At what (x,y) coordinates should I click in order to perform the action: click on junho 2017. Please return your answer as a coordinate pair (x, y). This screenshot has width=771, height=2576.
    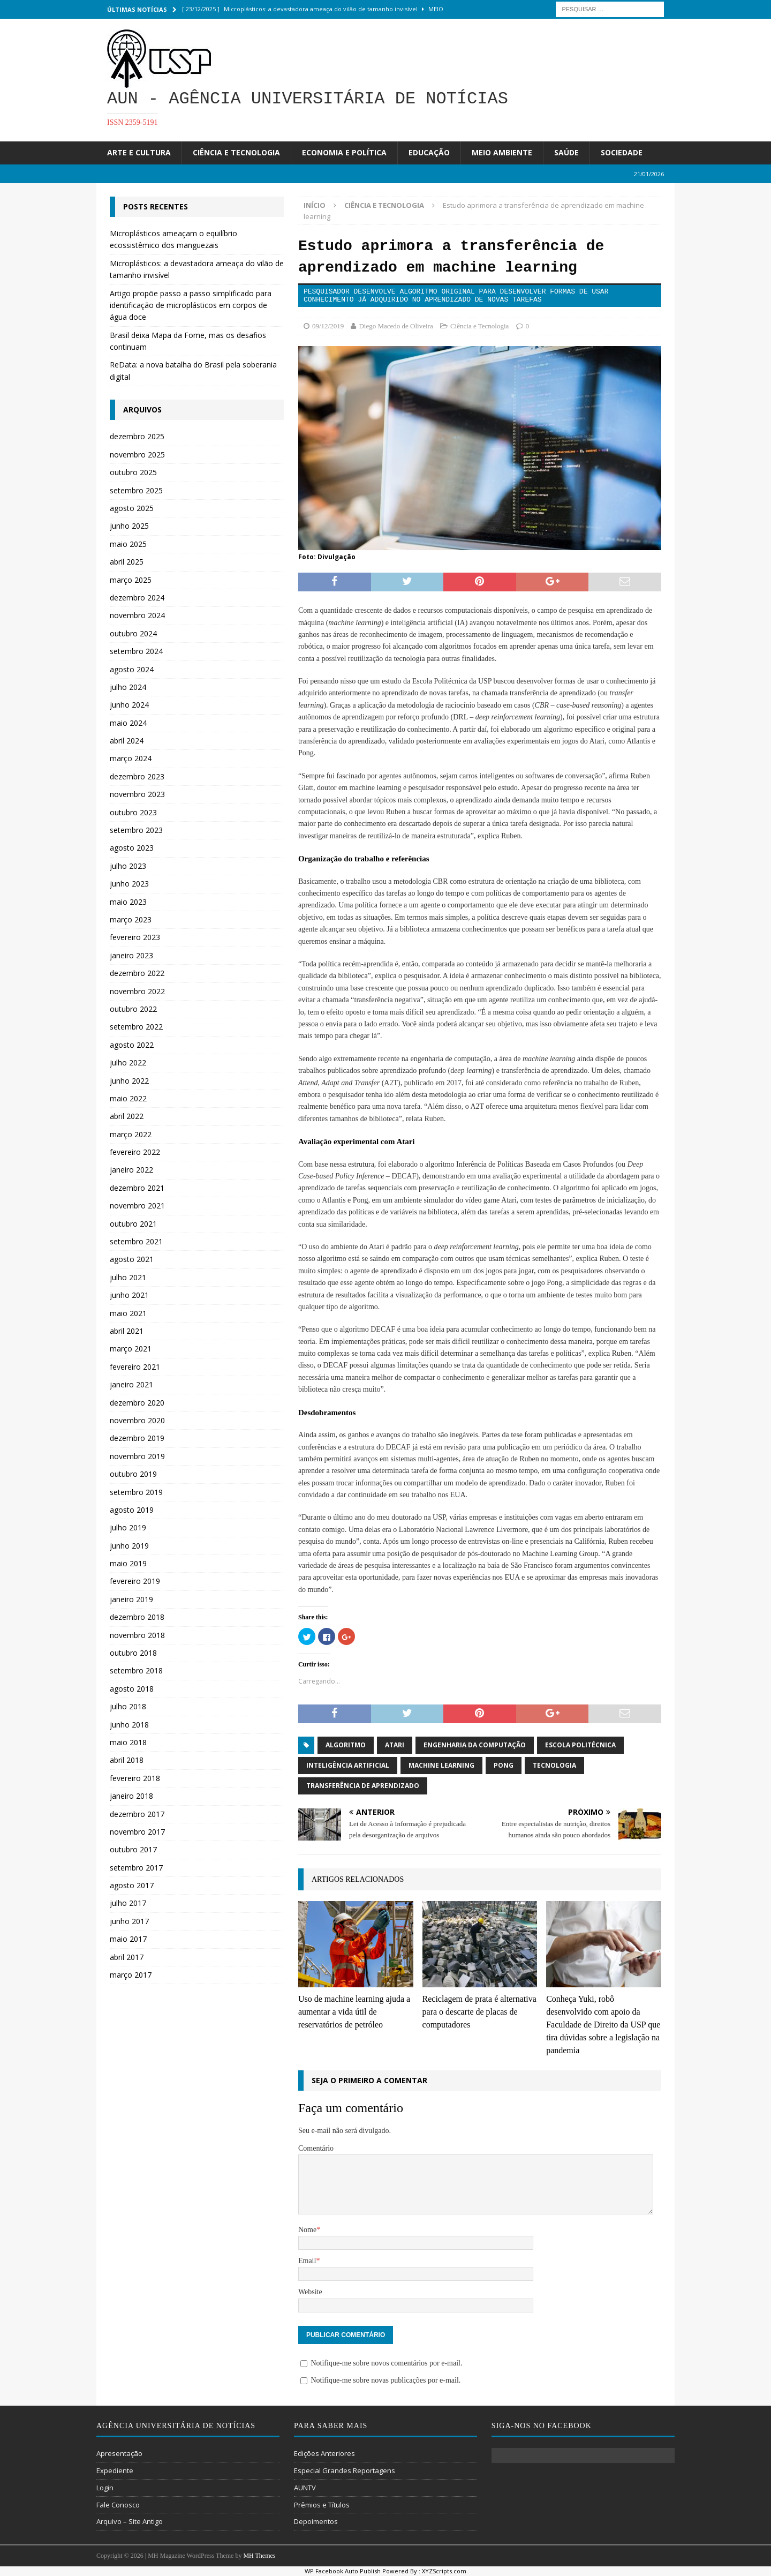
    Looking at the image, I should click on (129, 1921).